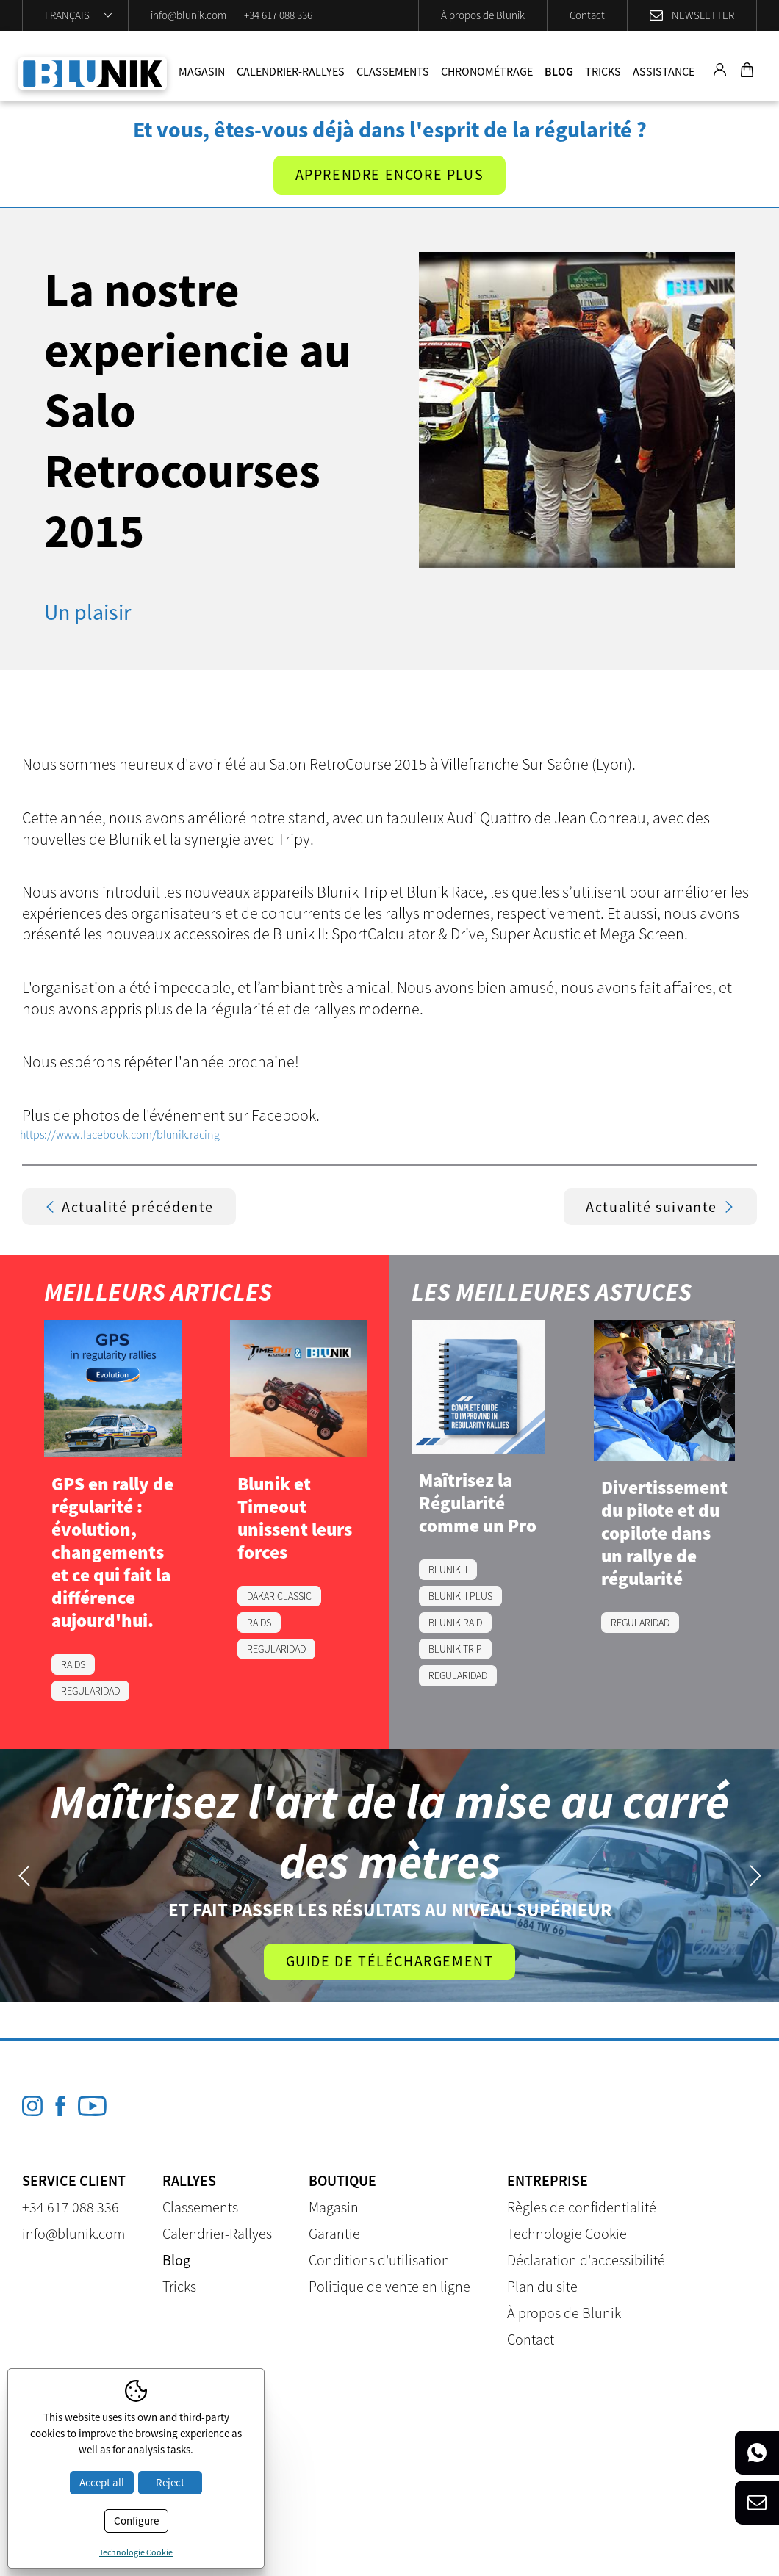 This screenshot has height=2576, width=779. What do you see at coordinates (603, 71) in the screenshot?
I see `Tricks` at bounding box center [603, 71].